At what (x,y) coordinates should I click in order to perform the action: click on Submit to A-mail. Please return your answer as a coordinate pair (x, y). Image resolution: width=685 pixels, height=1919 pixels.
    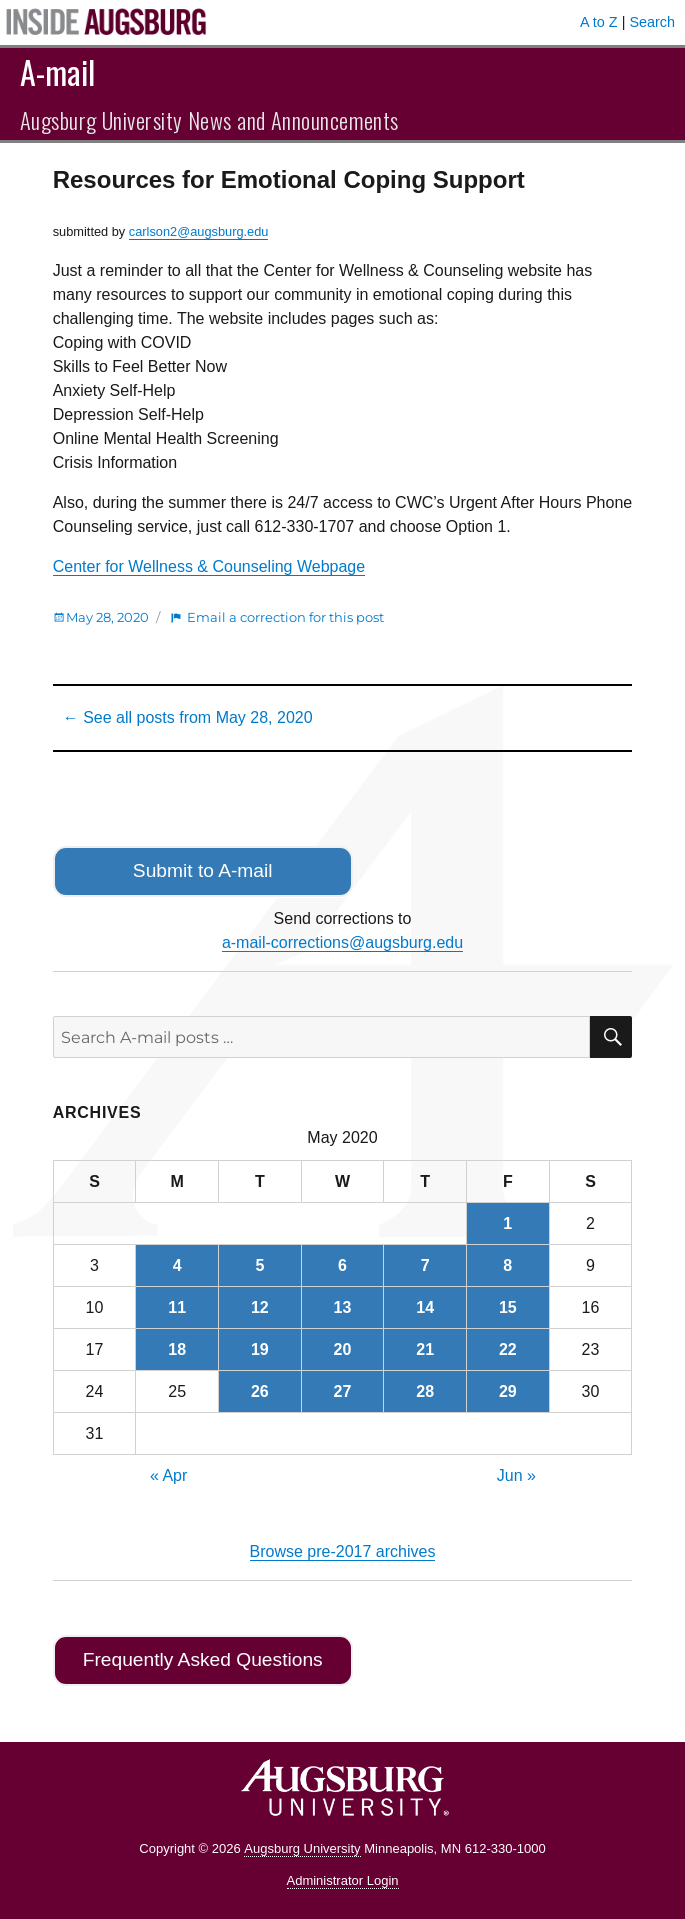
    Looking at the image, I should click on (203, 870).